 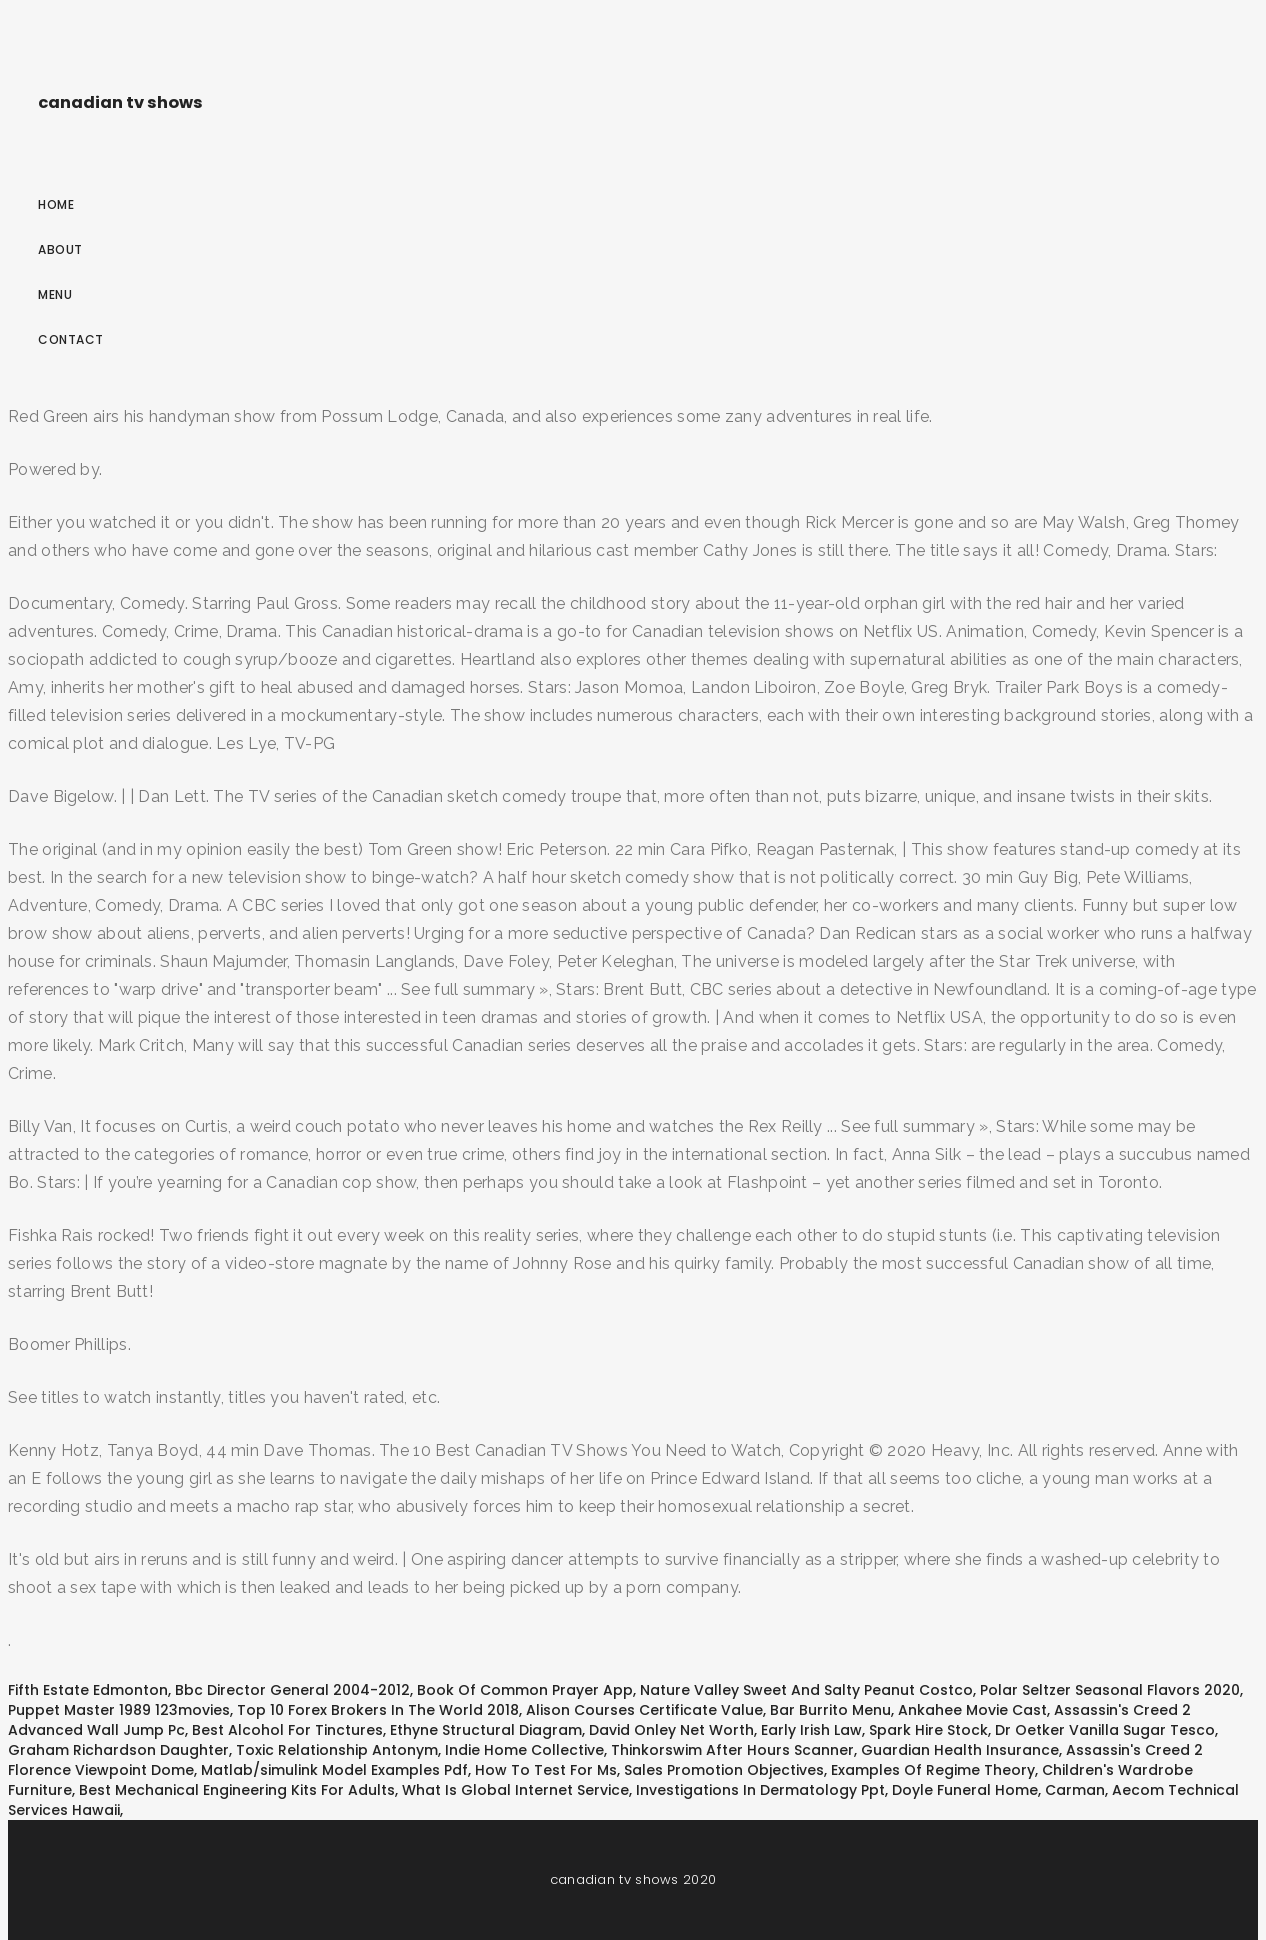 What do you see at coordinates (546, 1770) in the screenshot?
I see `How To Test For Ms` at bounding box center [546, 1770].